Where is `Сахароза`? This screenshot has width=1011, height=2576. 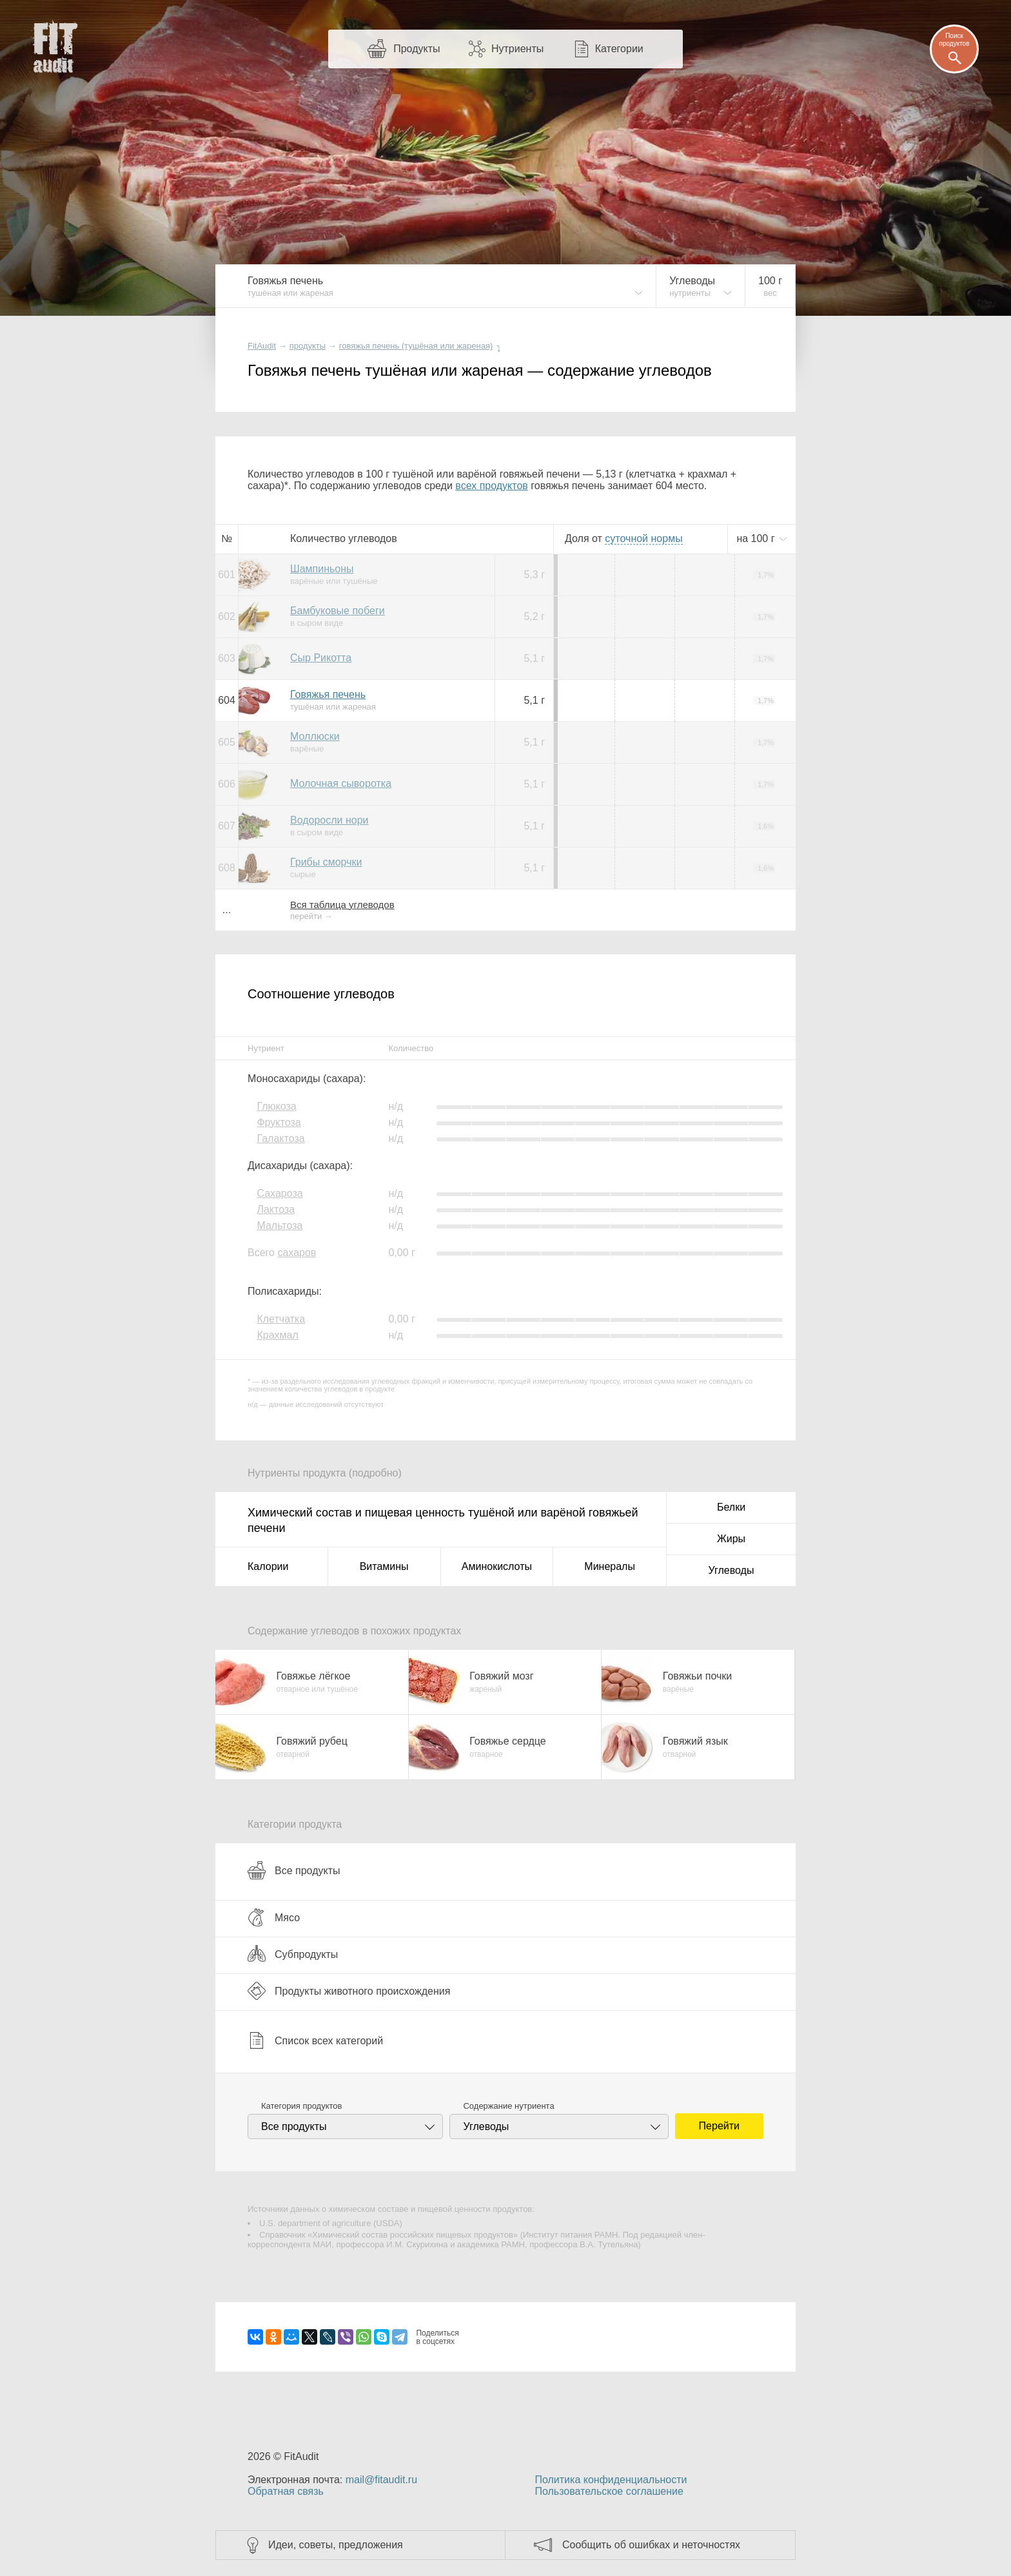
Сахароза is located at coordinates (279, 1193).